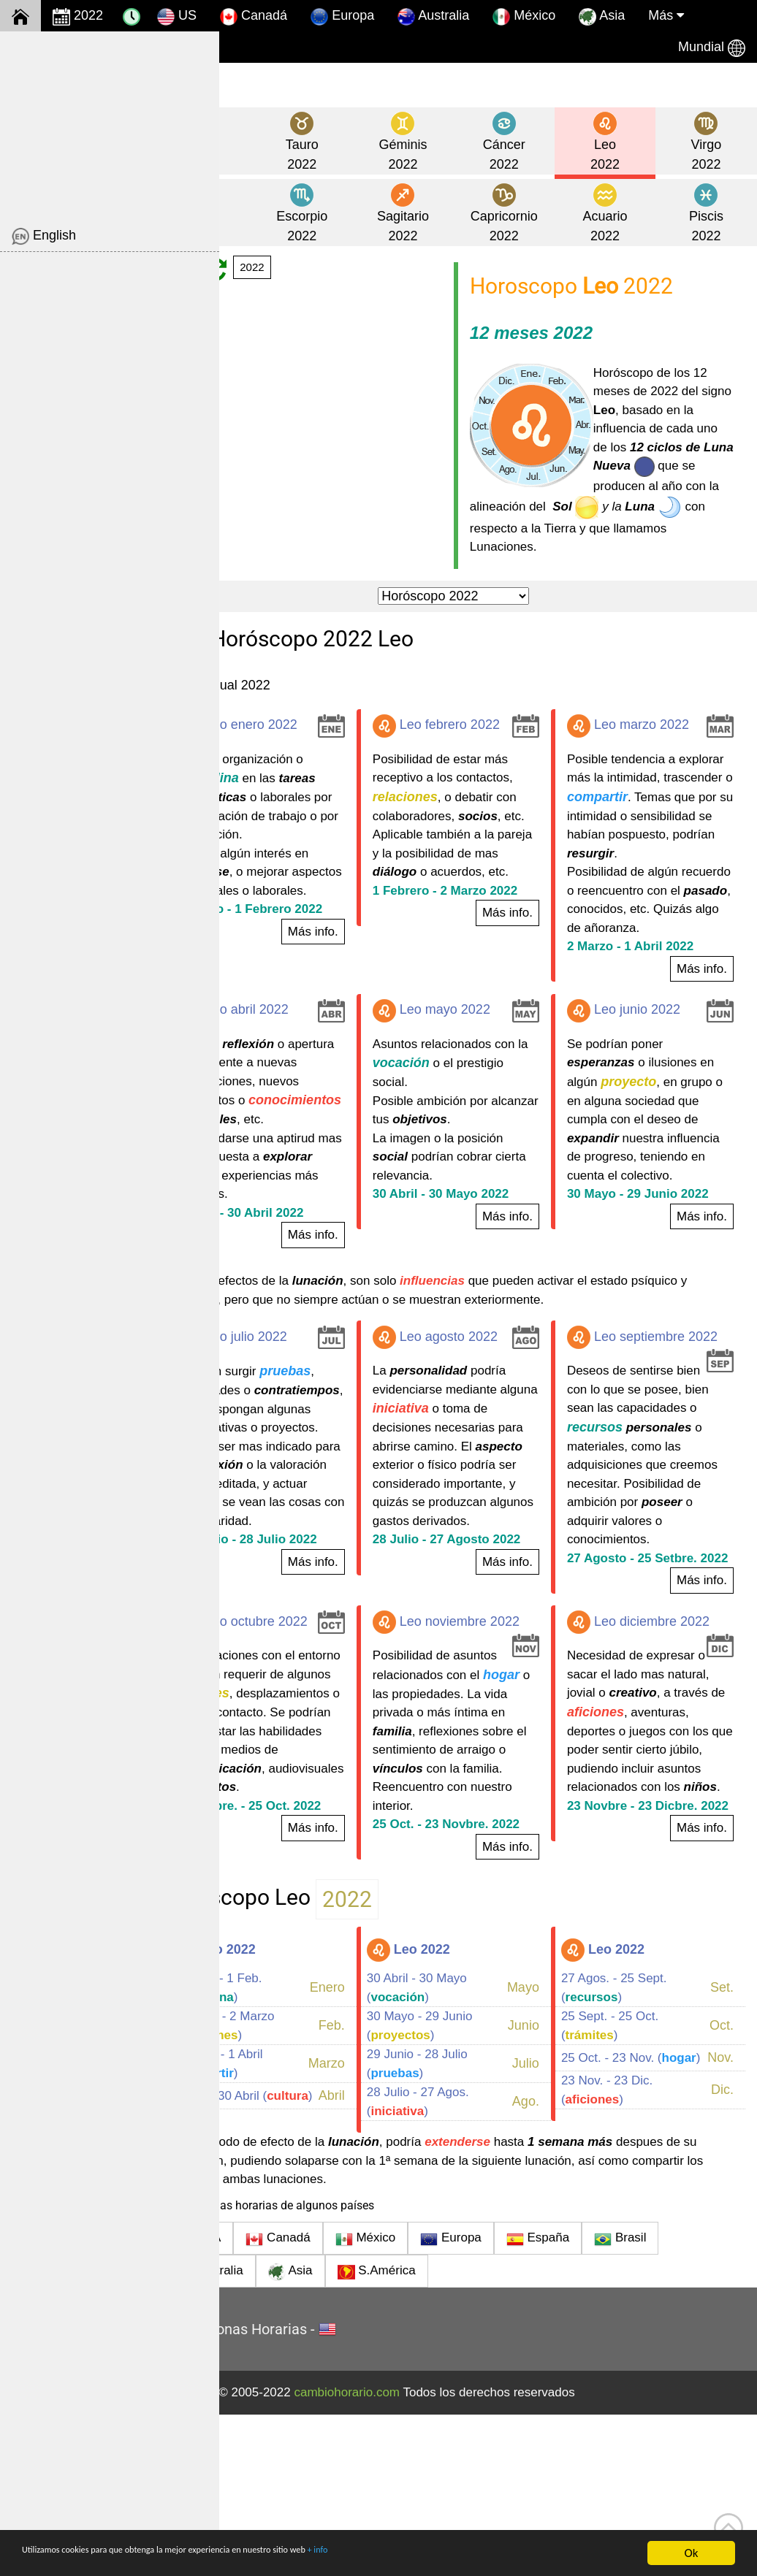  What do you see at coordinates (464, 2263) in the screenshot?
I see `28 Julio - 27 Agos. ()` at bounding box center [464, 2263].